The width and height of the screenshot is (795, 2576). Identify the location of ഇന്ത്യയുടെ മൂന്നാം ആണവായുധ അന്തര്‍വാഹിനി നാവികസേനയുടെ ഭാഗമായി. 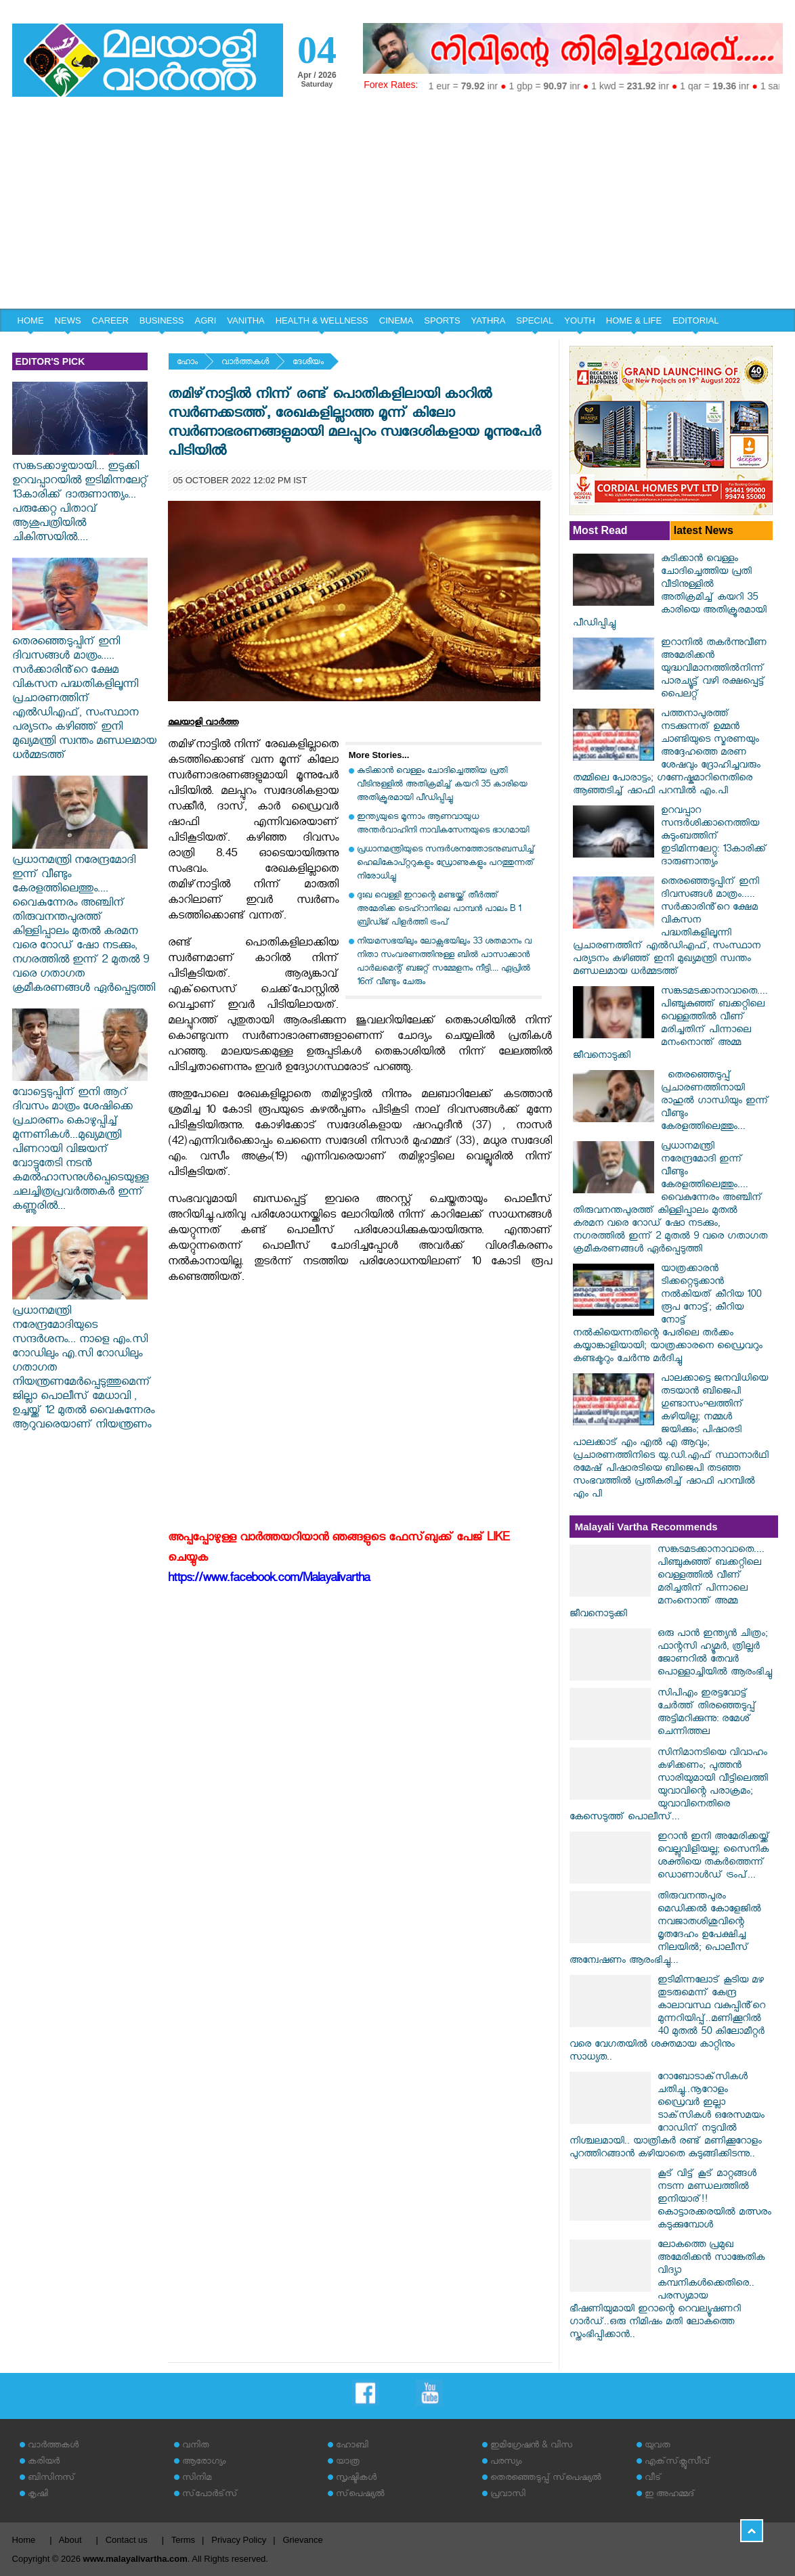
(443, 825).